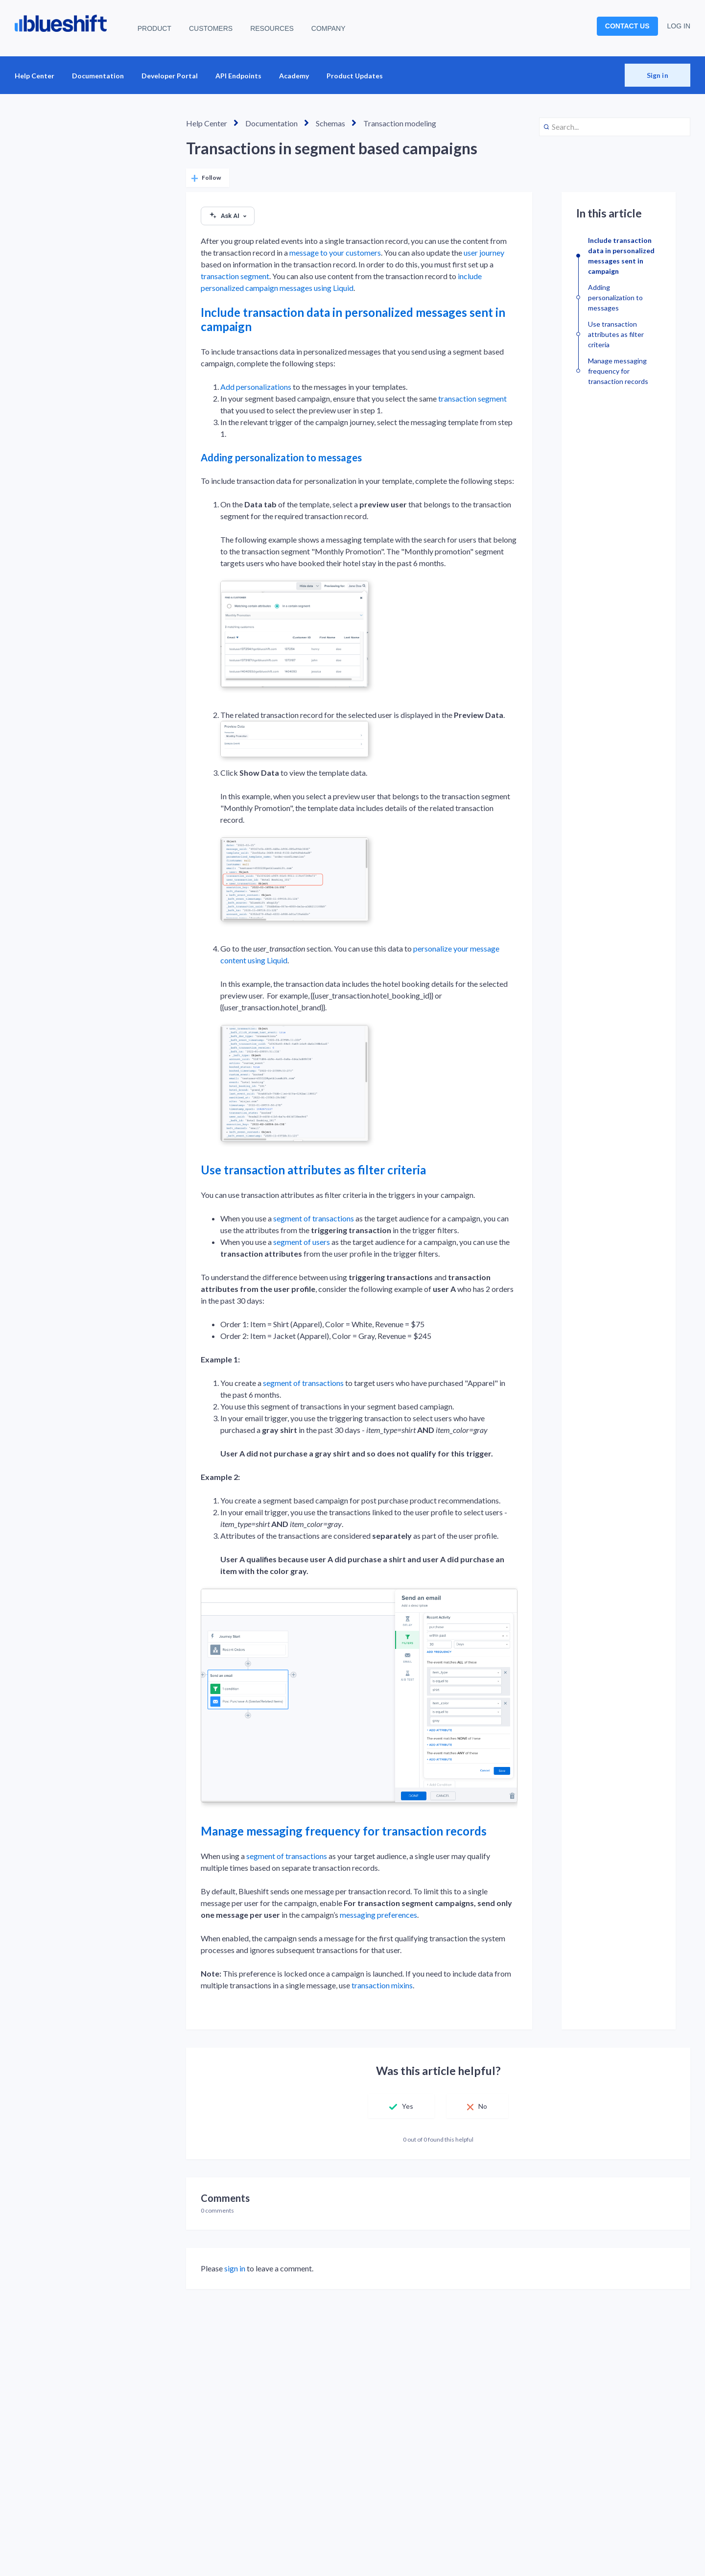  Describe the element at coordinates (227, 216) in the screenshot. I see `Ask AI` at that location.